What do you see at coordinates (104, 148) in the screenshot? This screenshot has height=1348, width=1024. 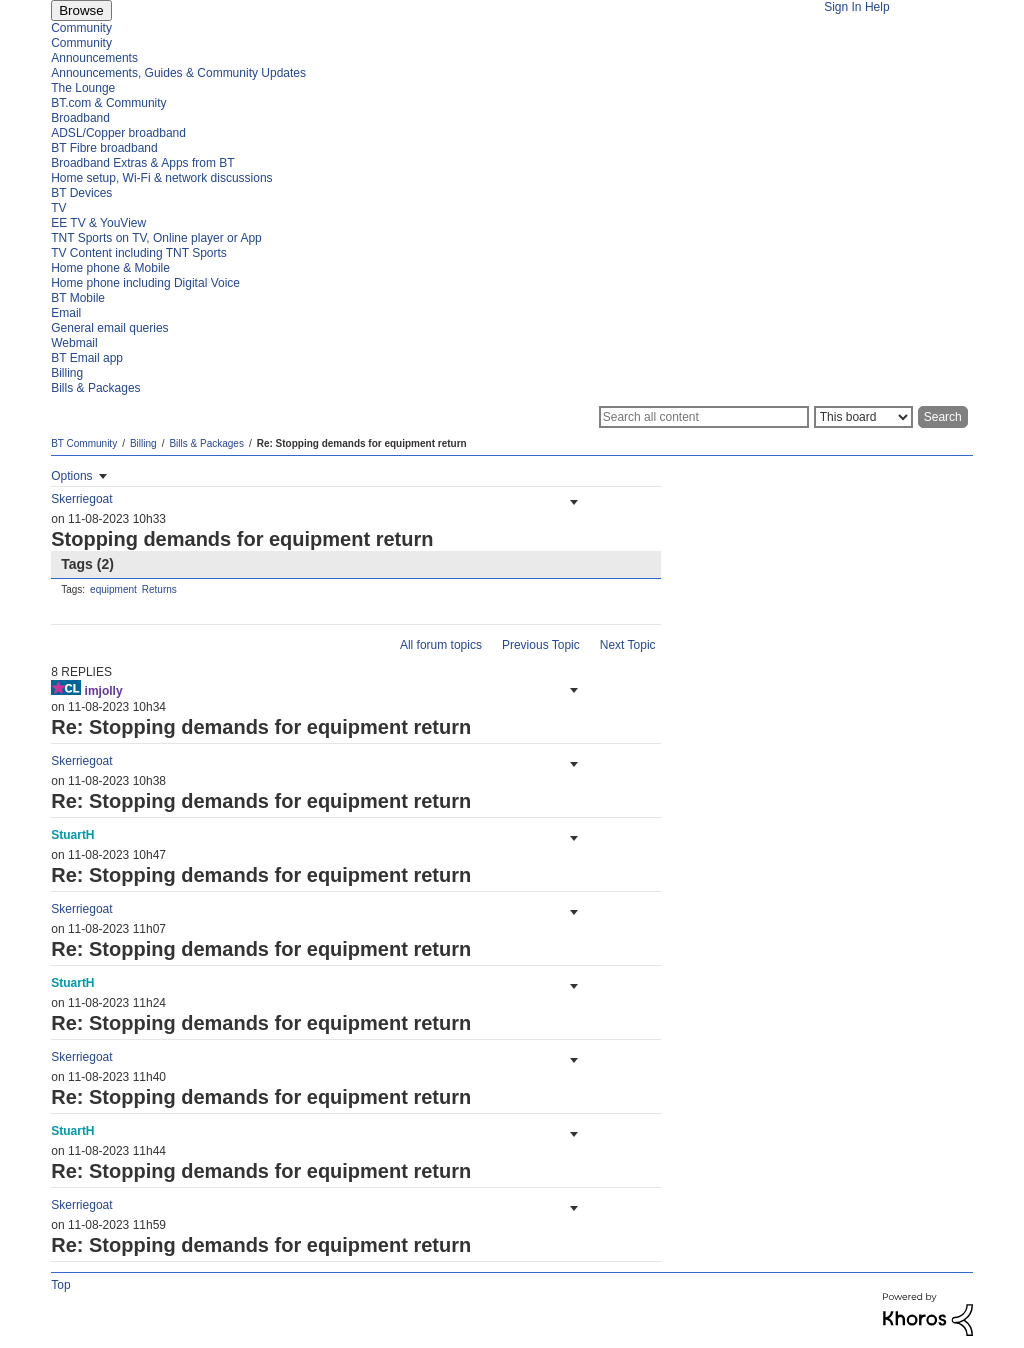 I see `BT Fibre broadband [menuitem]` at bounding box center [104, 148].